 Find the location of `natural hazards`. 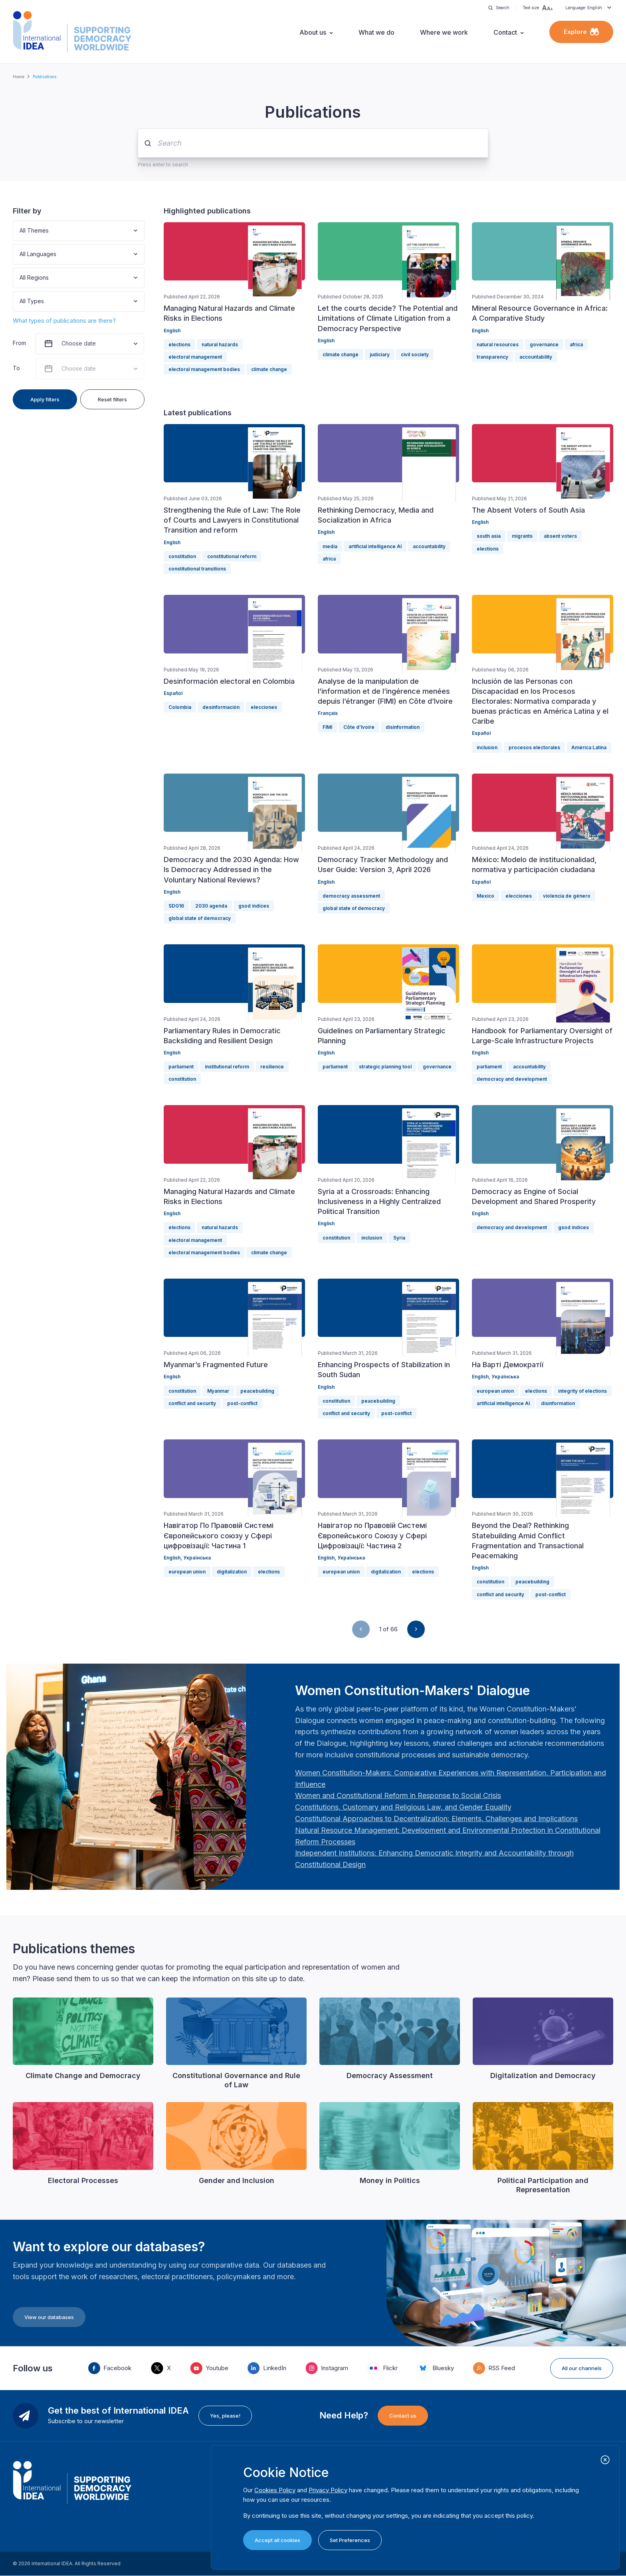

natural hazards is located at coordinates (220, 344).